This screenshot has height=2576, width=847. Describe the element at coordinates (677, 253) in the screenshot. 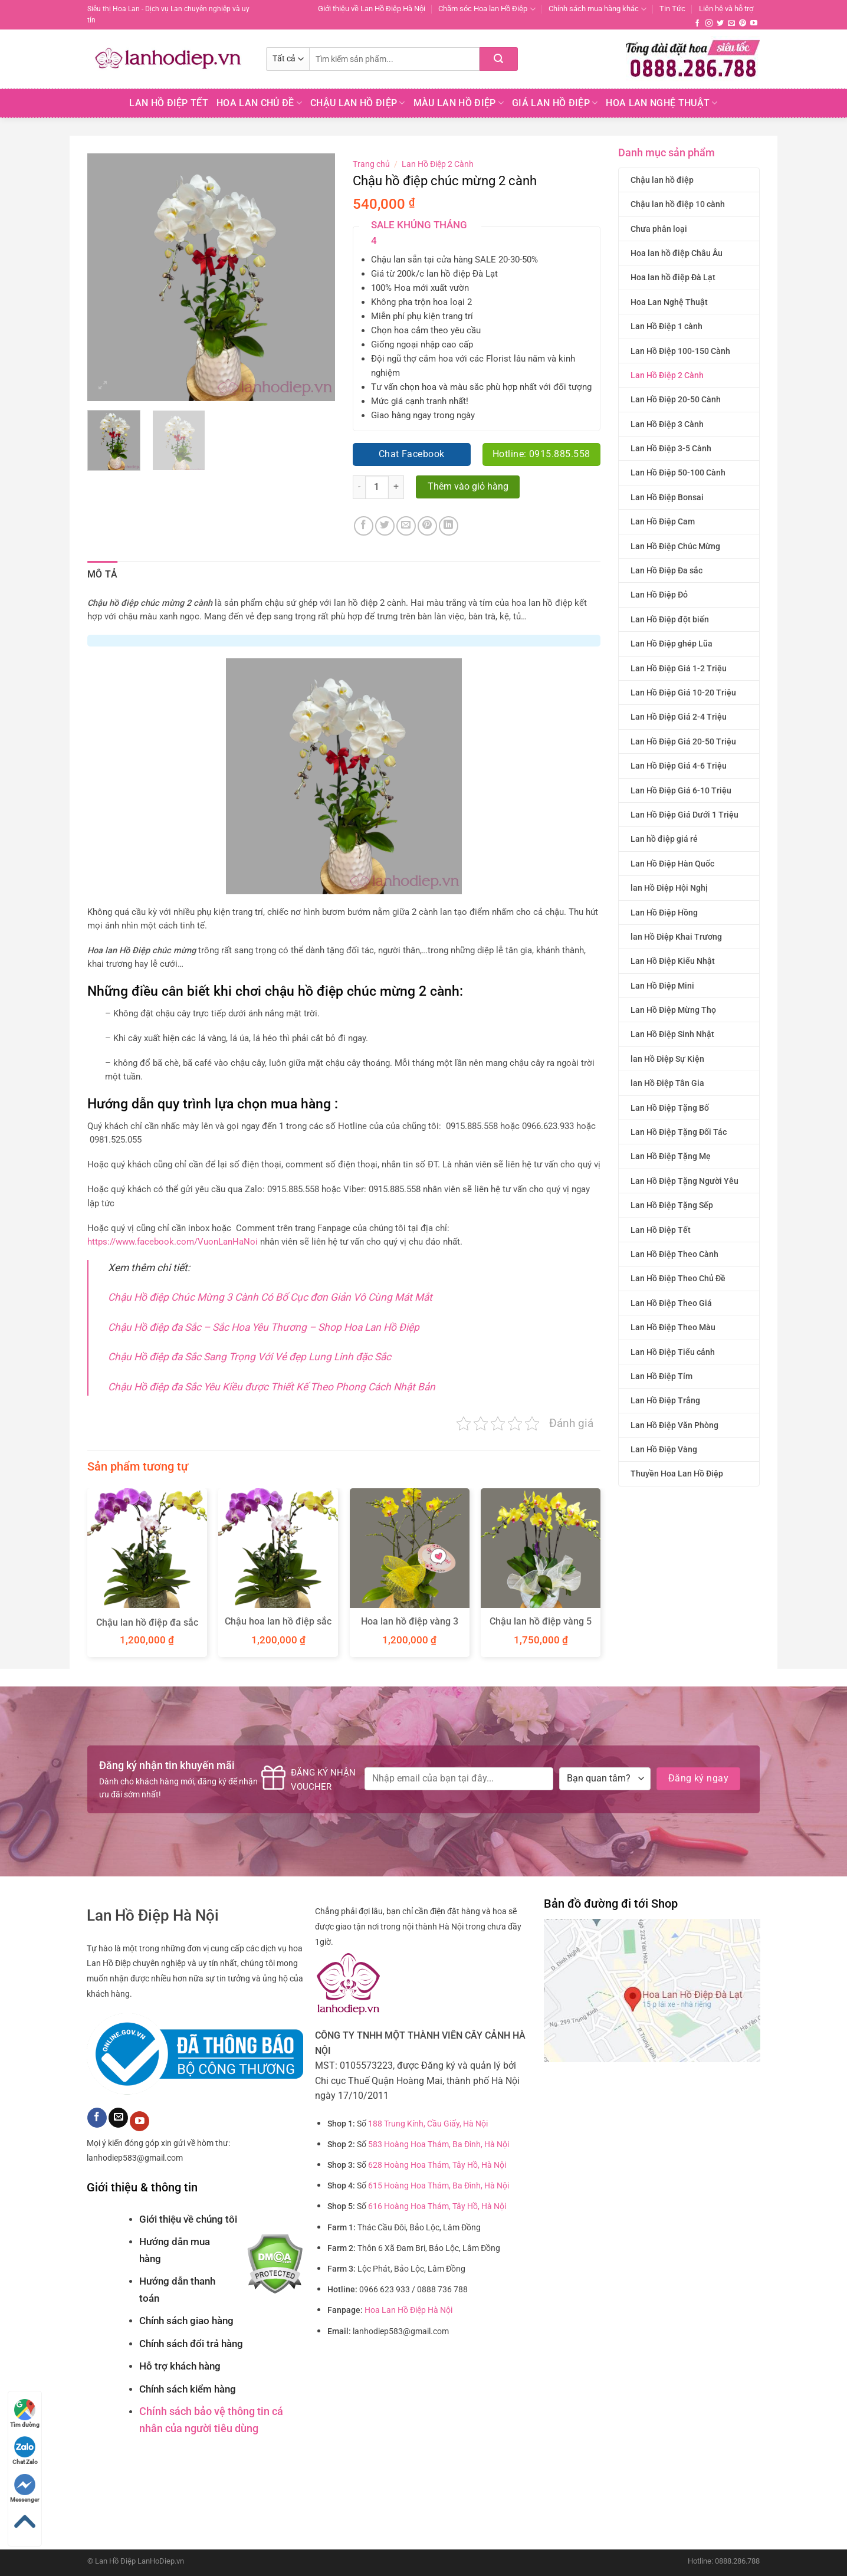

I see `Hoa lan hồ điệp Châu Âu` at that location.